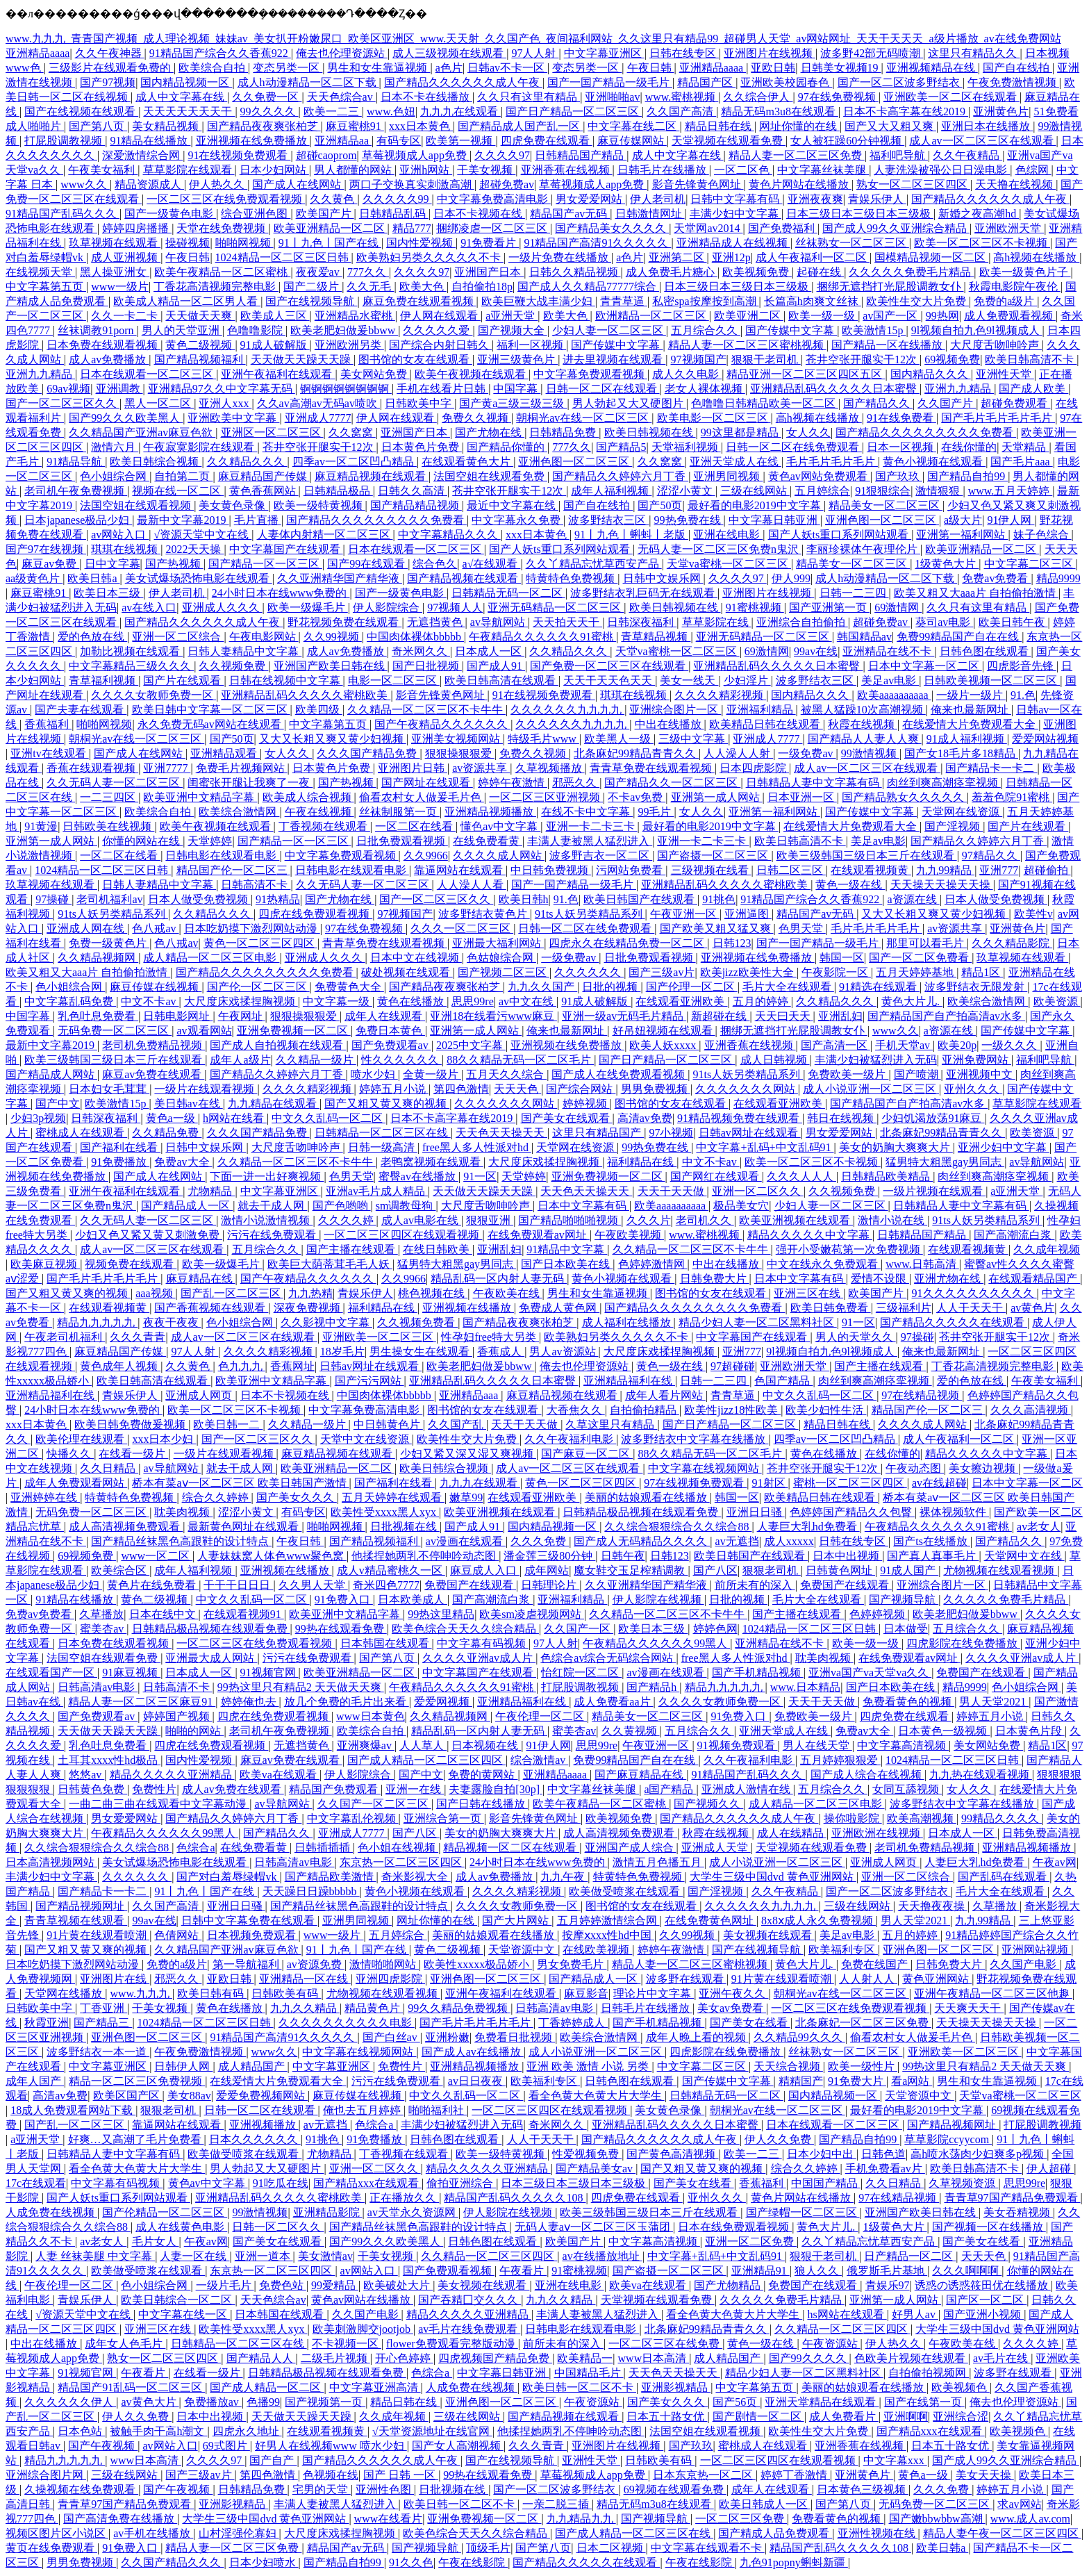 The image size is (1089, 2576). What do you see at coordinates (630, 870) in the screenshot?
I see `污网站免费看` at bounding box center [630, 870].